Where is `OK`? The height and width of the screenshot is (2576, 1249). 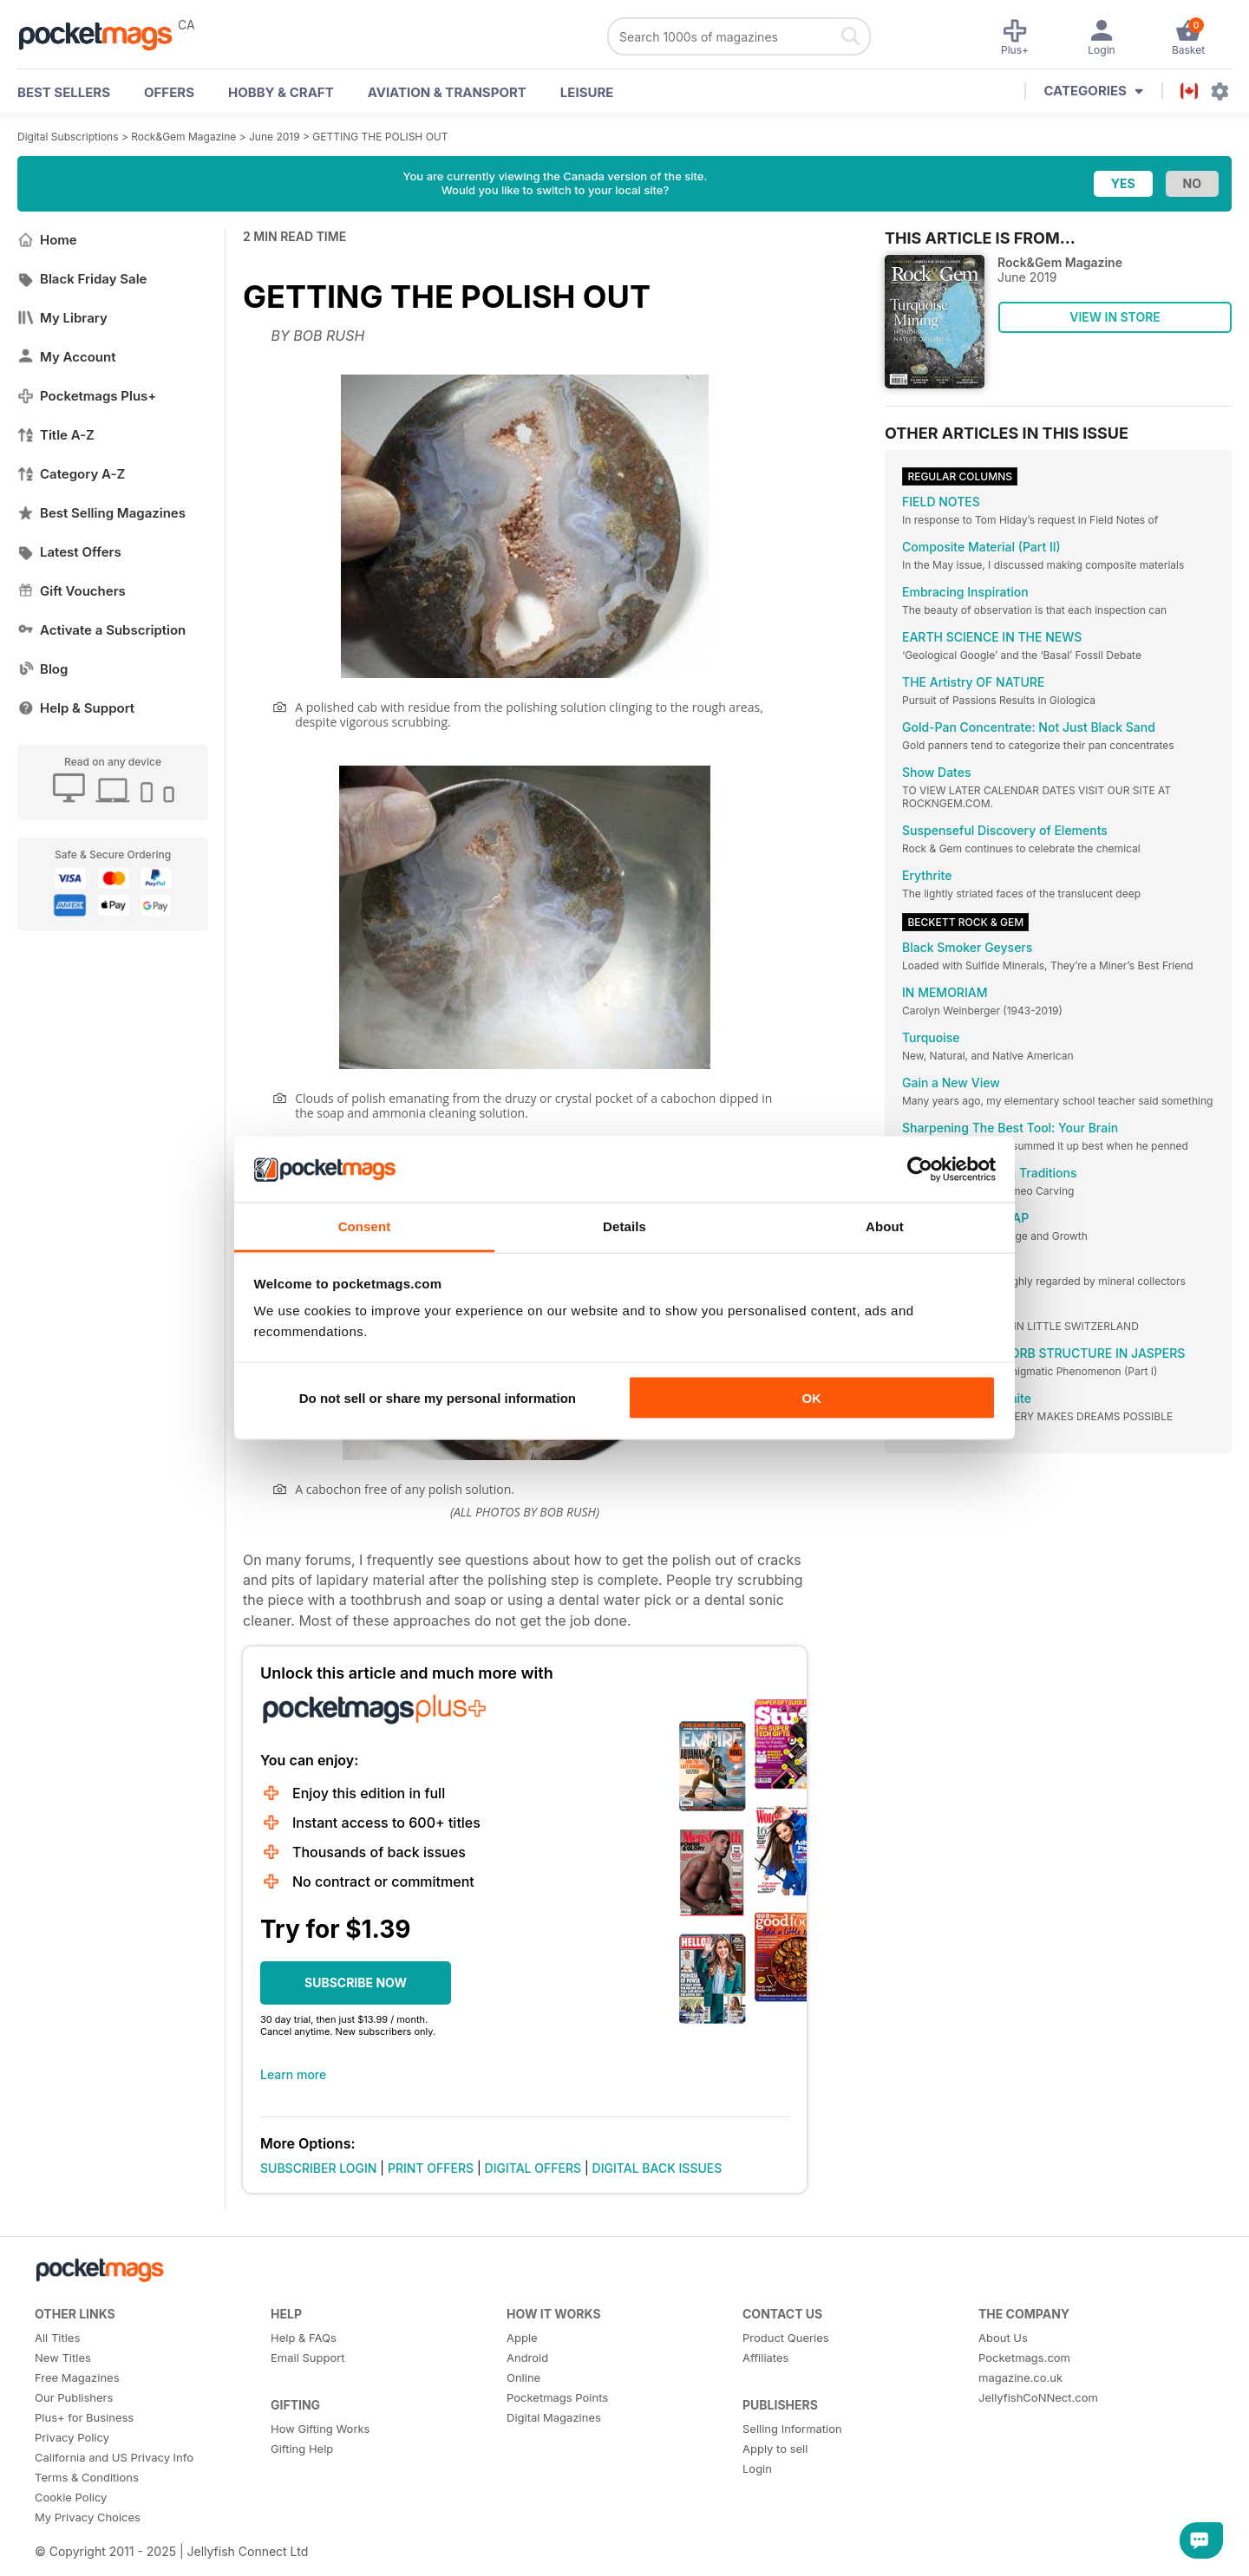
OK is located at coordinates (811, 1397).